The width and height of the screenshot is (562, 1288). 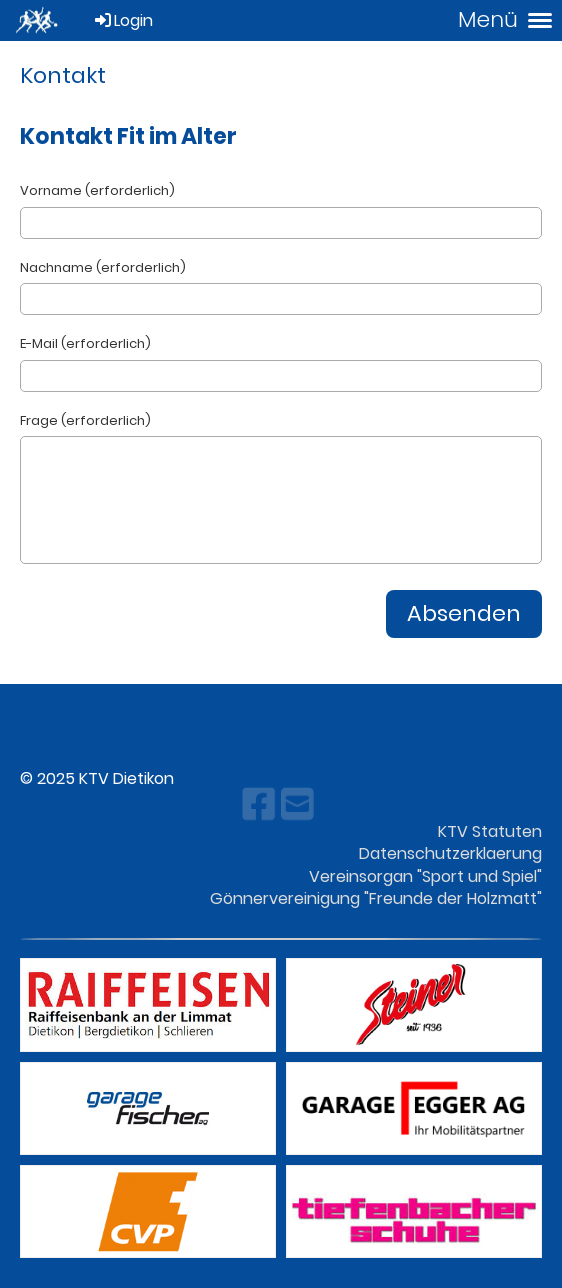 What do you see at coordinates (122, 20) in the screenshot?
I see `Login` at bounding box center [122, 20].